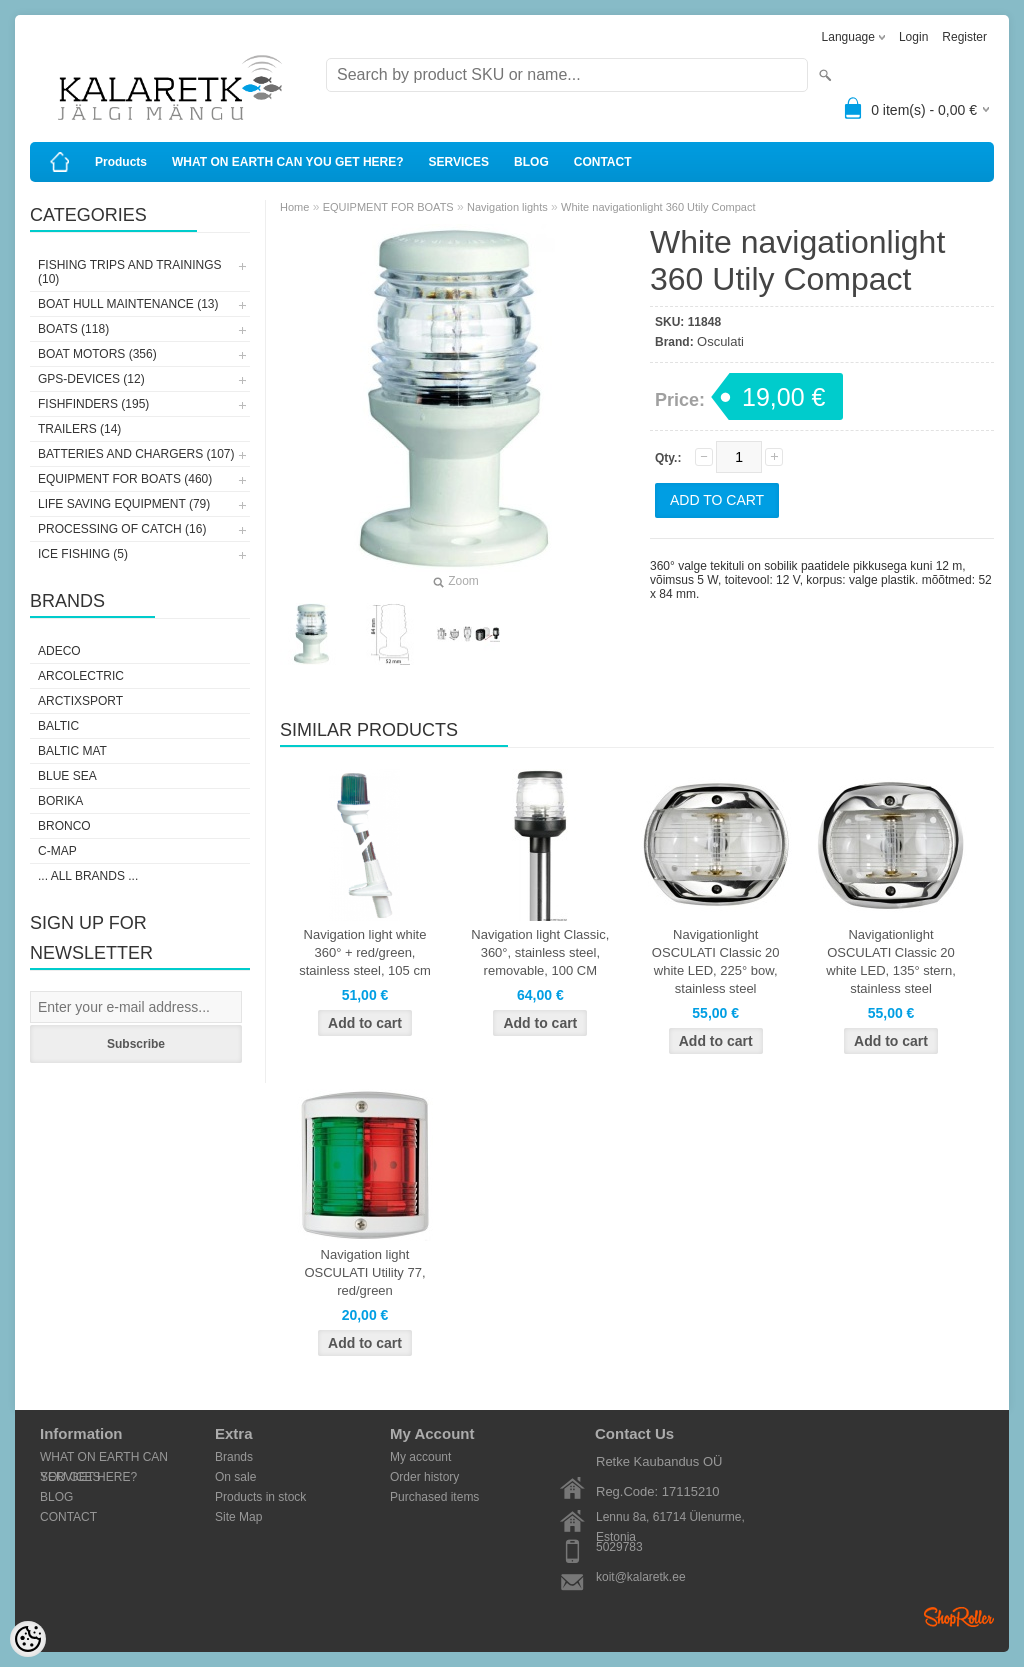 Image resolution: width=1024 pixels, height=1667 pixels. What do you see at coordinates (603, 162) in the screenshot?
I see `CONTACT` at bounding box center [603, 162].